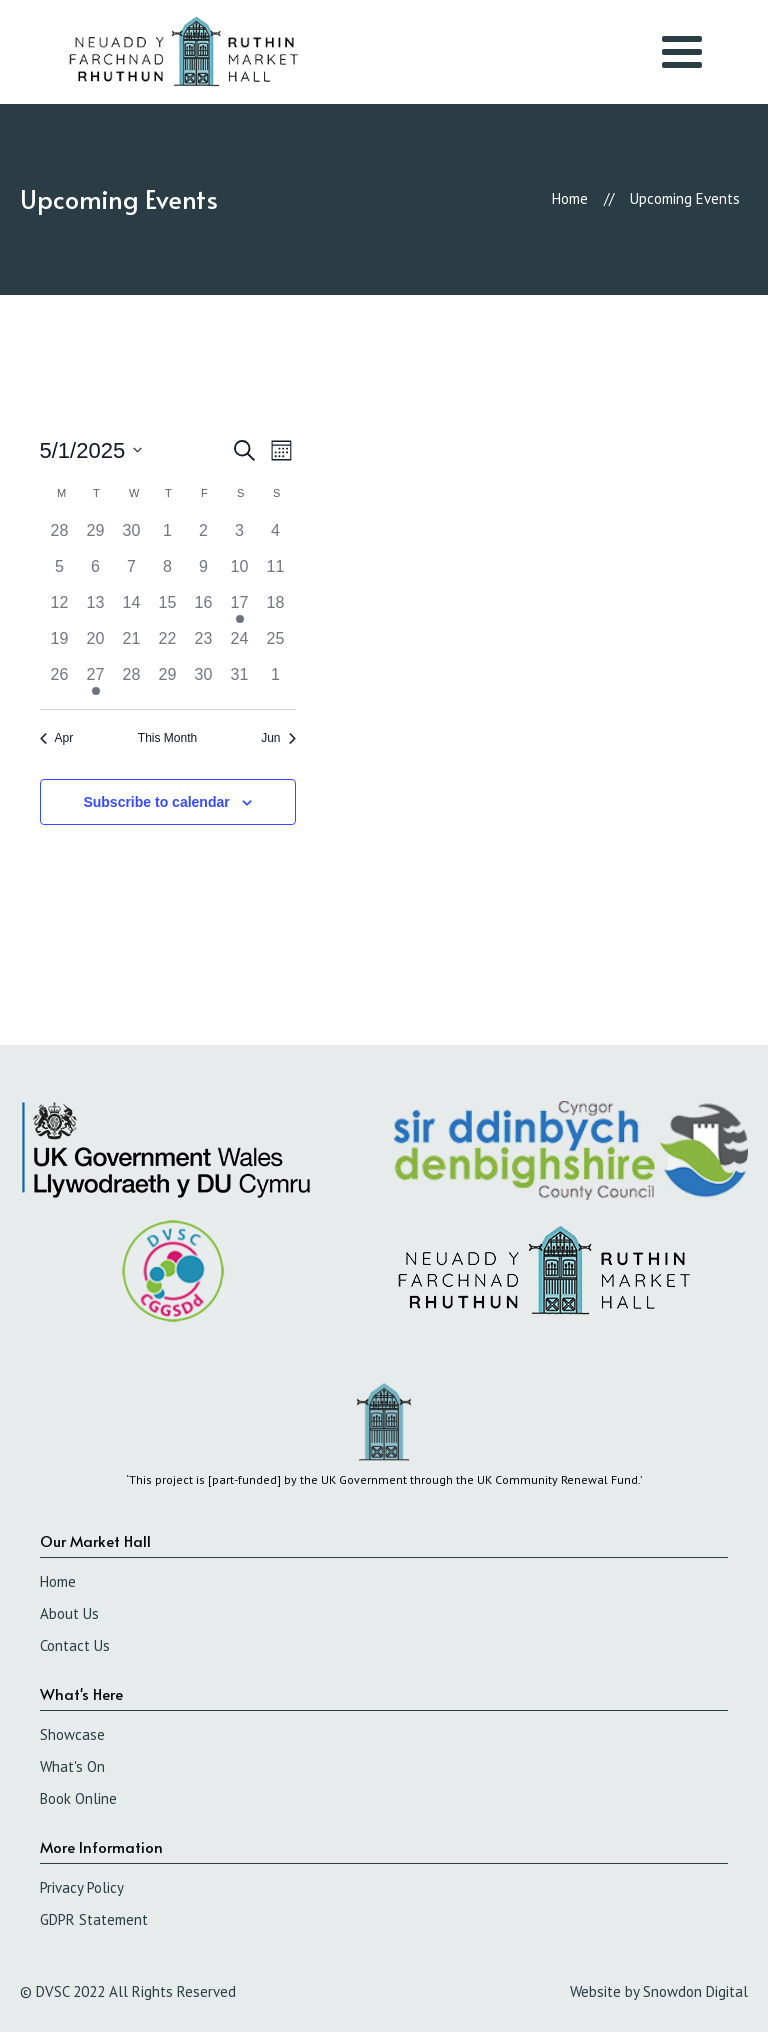 Image resolution: width=768 pixels, height=2032 pixels. What do you see at coordinates (685, 198) in the screenshot?
I see `Upcoming Events` at bounding box center [685, 198].